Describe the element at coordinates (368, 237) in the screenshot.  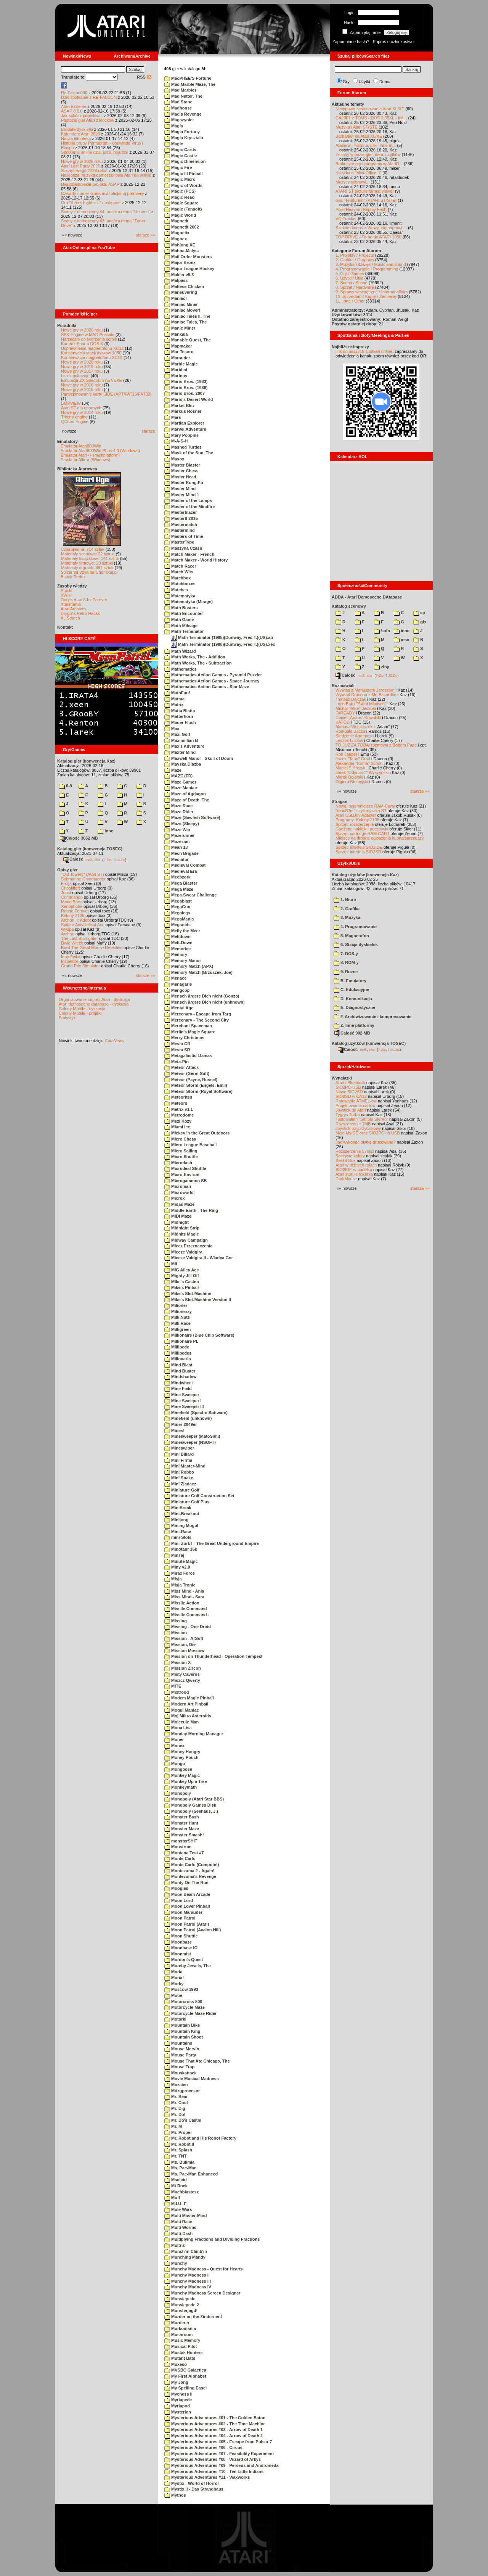
I see `TOP DRIVE - Turbo do ATARI 1050` at that location.